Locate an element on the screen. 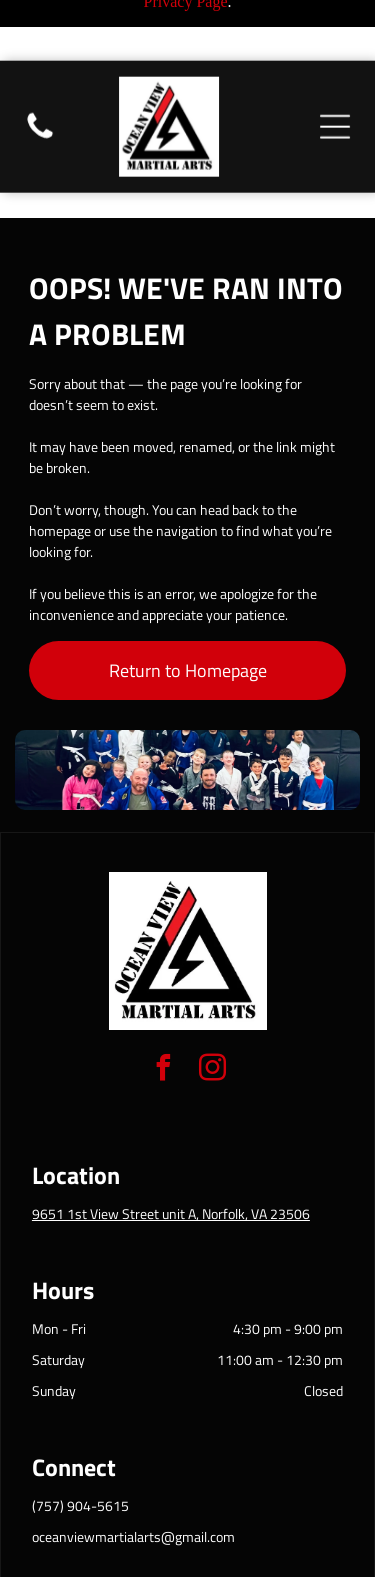 Image resolution: width=375 pixels, height=1577 pixels. [instagram] is located at coordinates (212, 984).